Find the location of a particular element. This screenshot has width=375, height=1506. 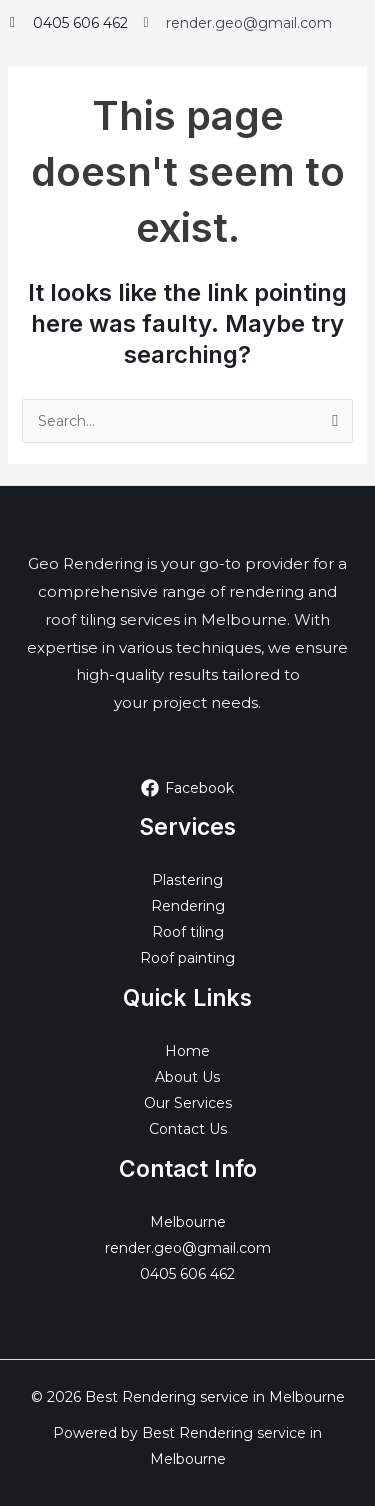

Home is located at coordinates (187, 1051).